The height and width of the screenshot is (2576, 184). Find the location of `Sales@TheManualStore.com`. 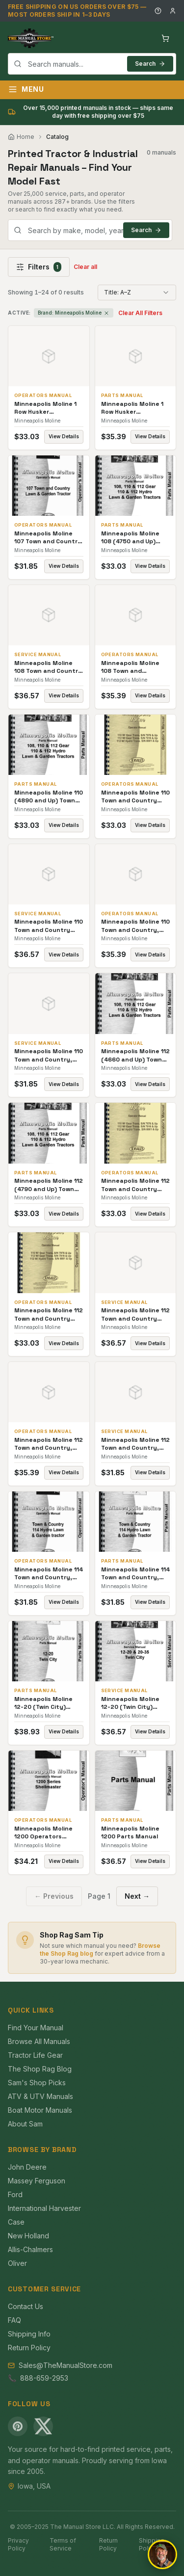

Sales@TheManualStore.com is located at coordinates (65, 2365).